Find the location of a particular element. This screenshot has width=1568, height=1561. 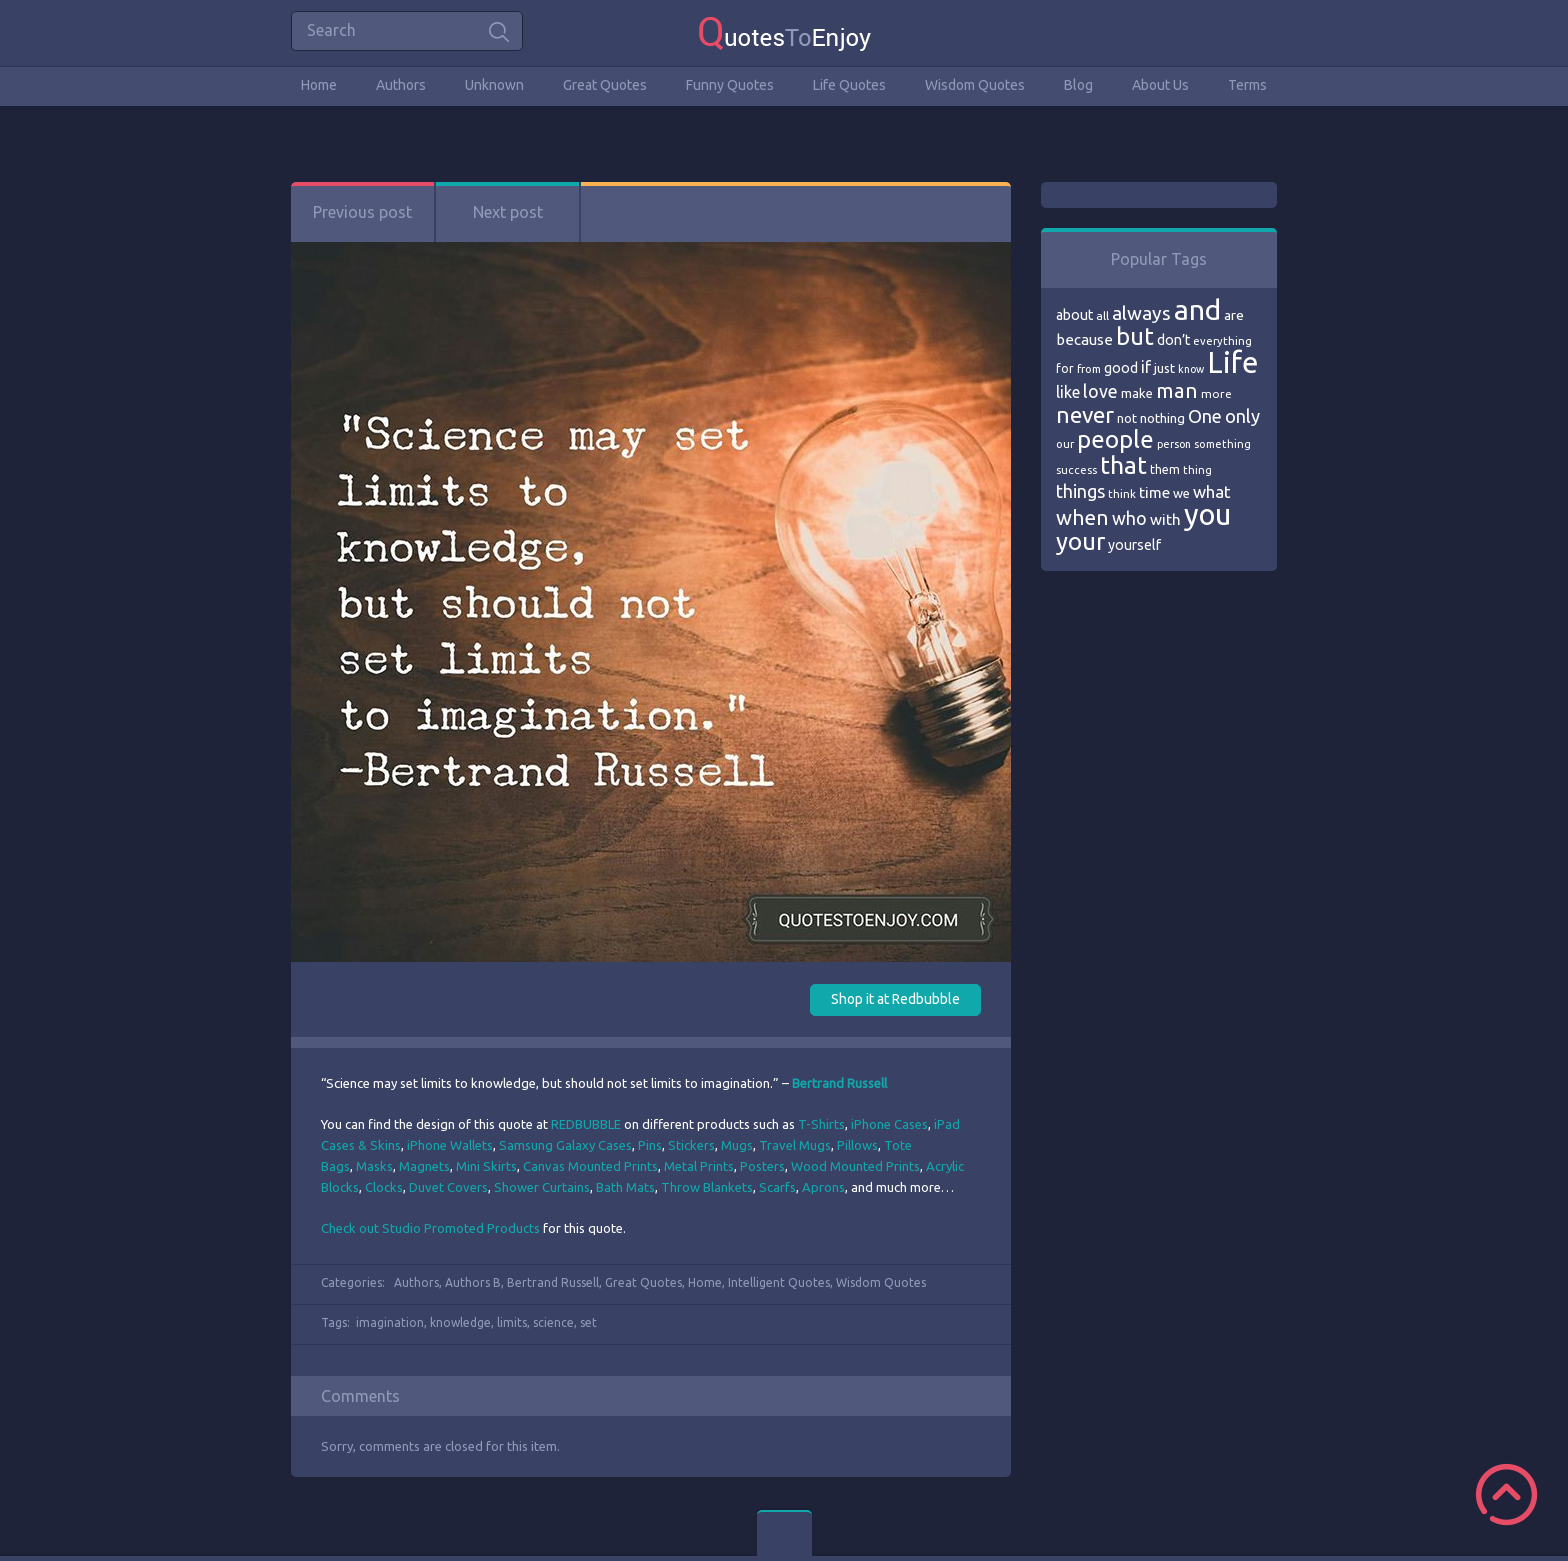

Aprons is located at coordinates (823, 1187).